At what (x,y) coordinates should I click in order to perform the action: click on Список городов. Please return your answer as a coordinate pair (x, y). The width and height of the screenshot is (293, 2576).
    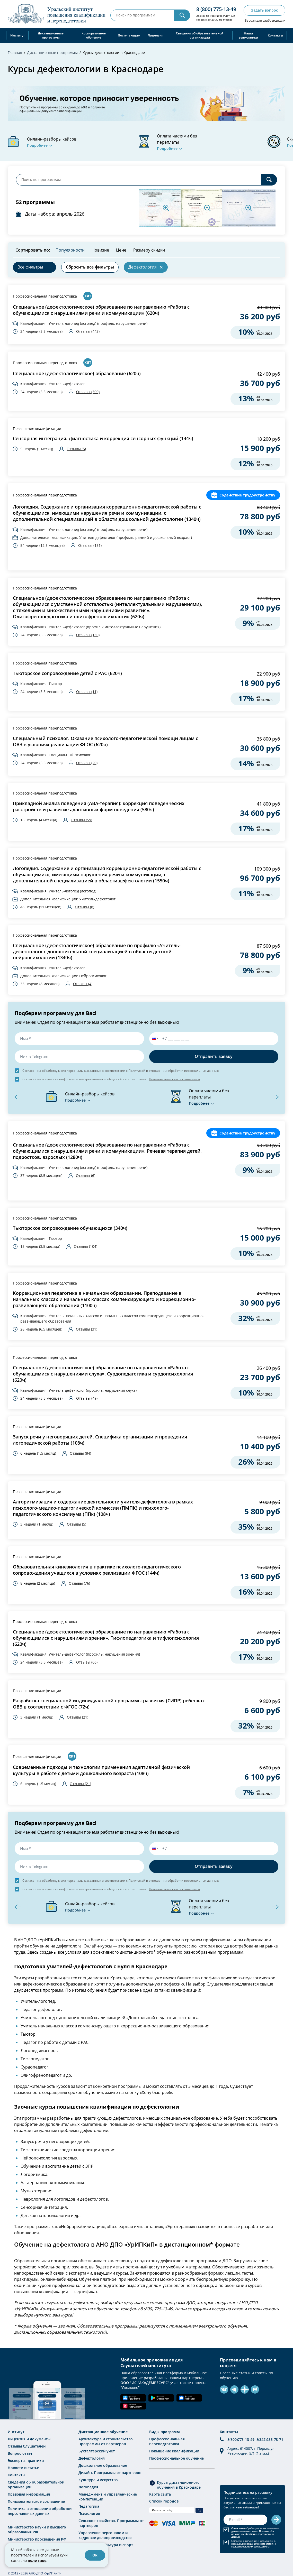
    Looking at the image, I should click on (164, 2501).